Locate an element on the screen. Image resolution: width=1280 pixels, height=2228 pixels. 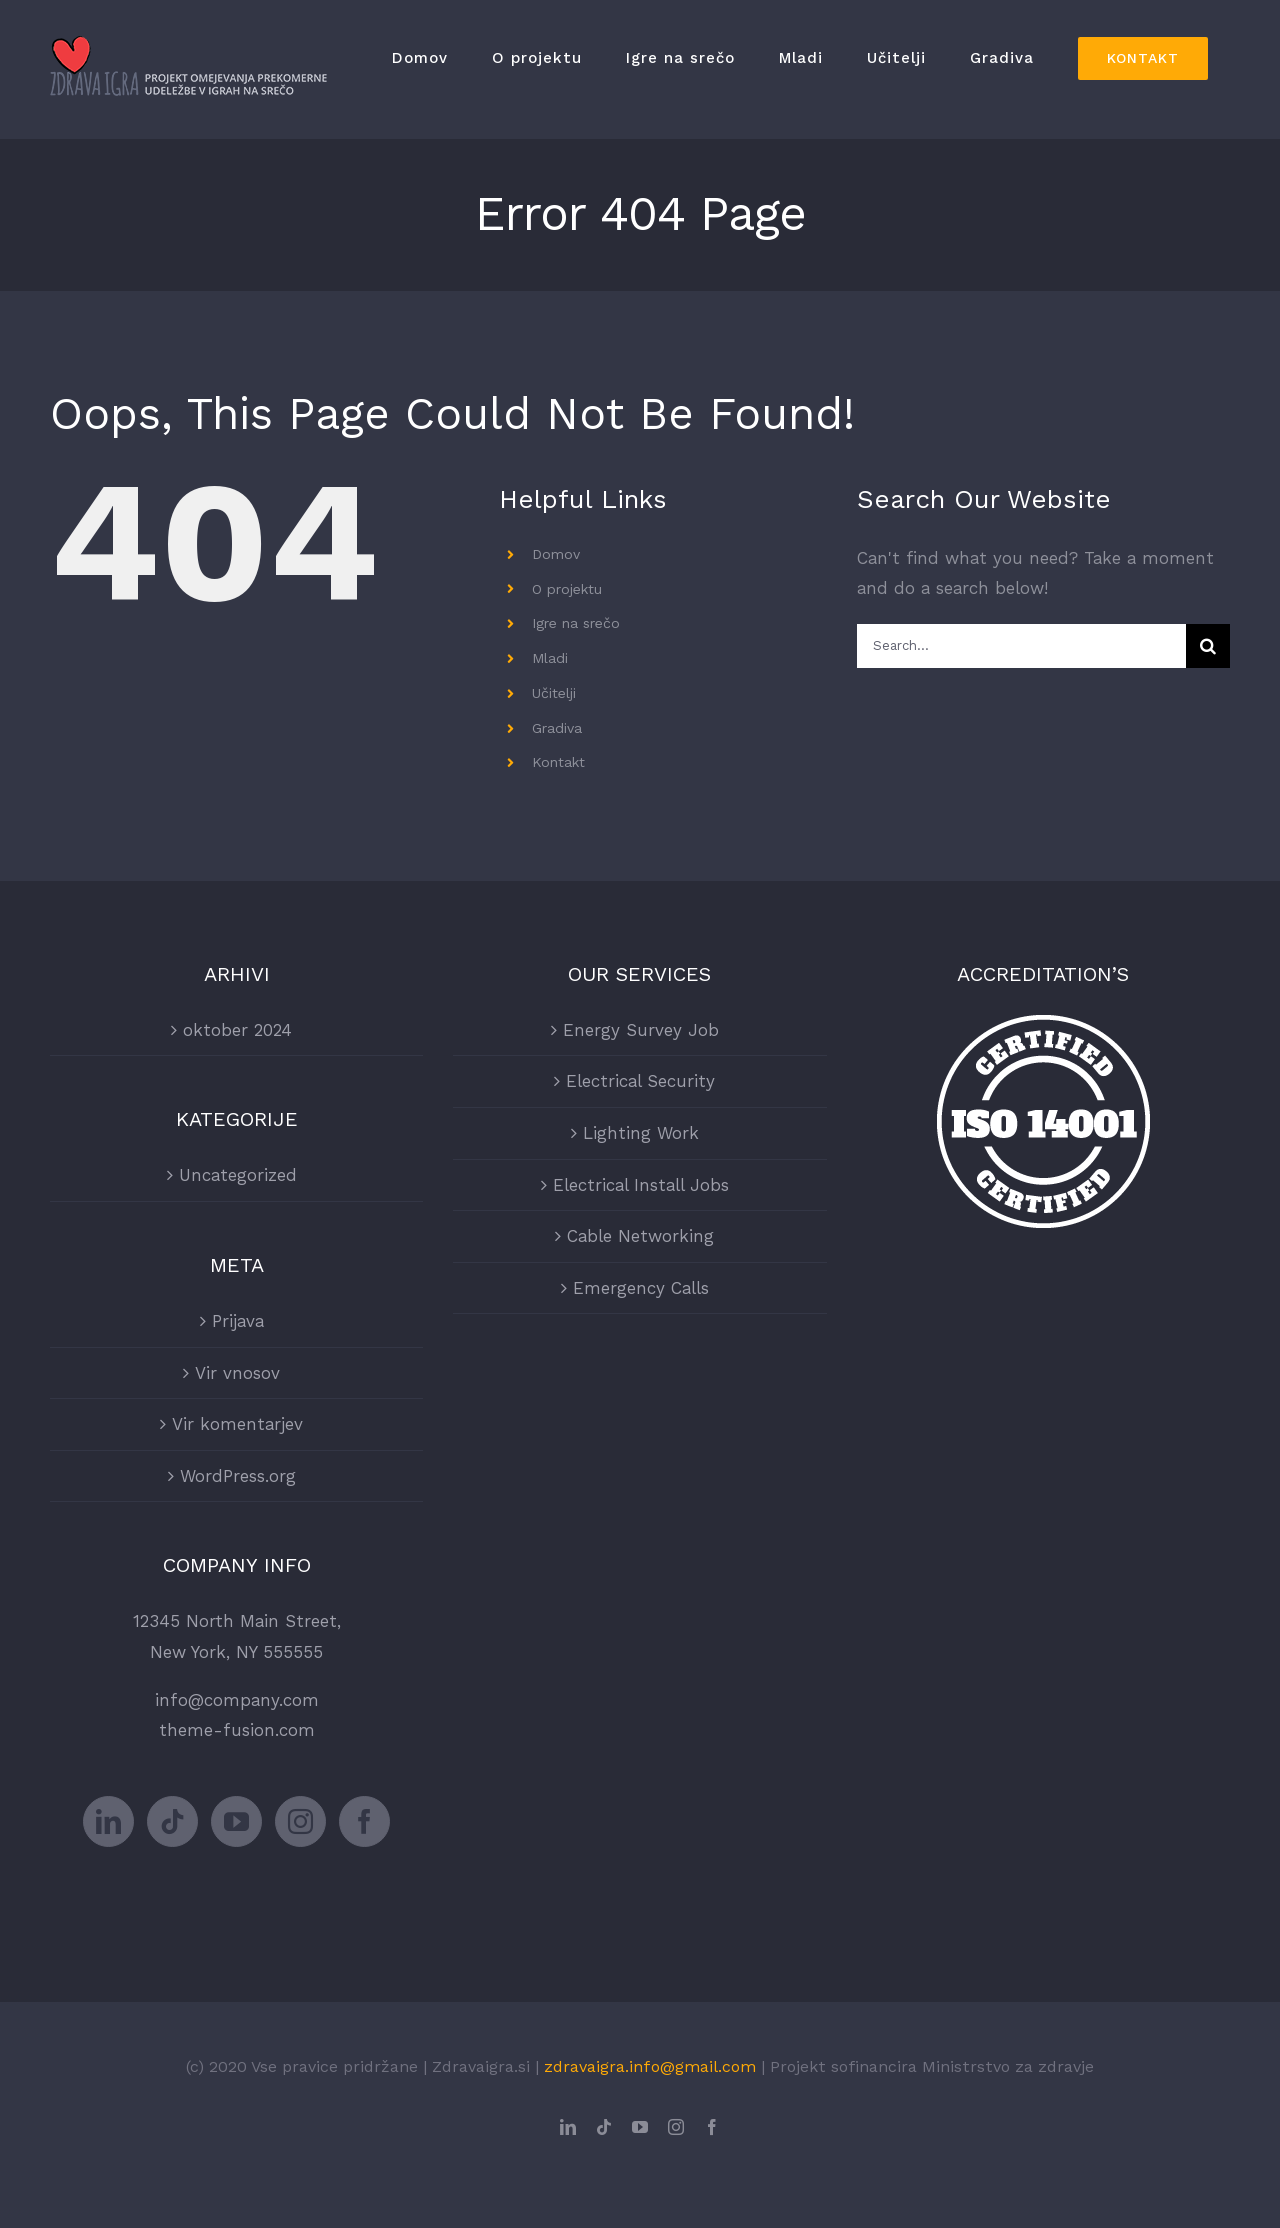
Prijava is located at coordinates (238, 1321).